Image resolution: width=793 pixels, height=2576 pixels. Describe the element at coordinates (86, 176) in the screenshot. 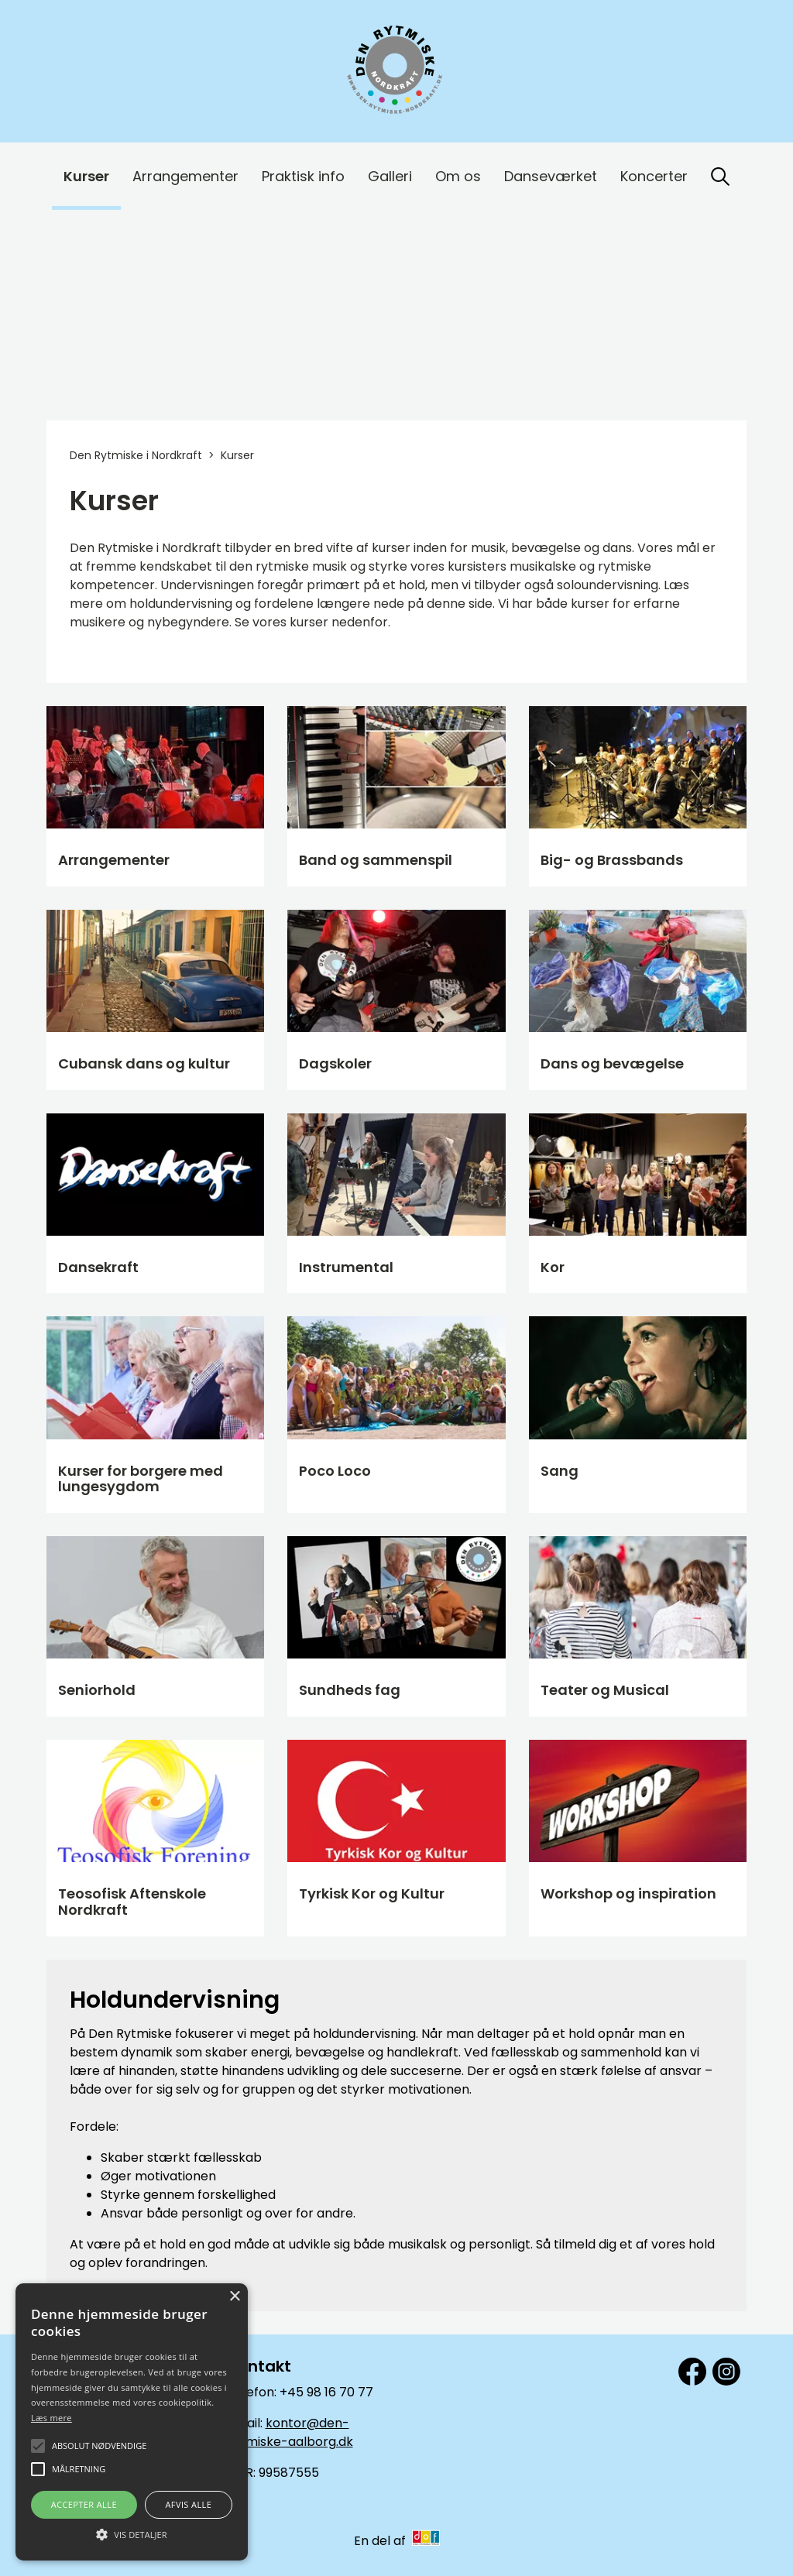

I see `Kurser` at that location.